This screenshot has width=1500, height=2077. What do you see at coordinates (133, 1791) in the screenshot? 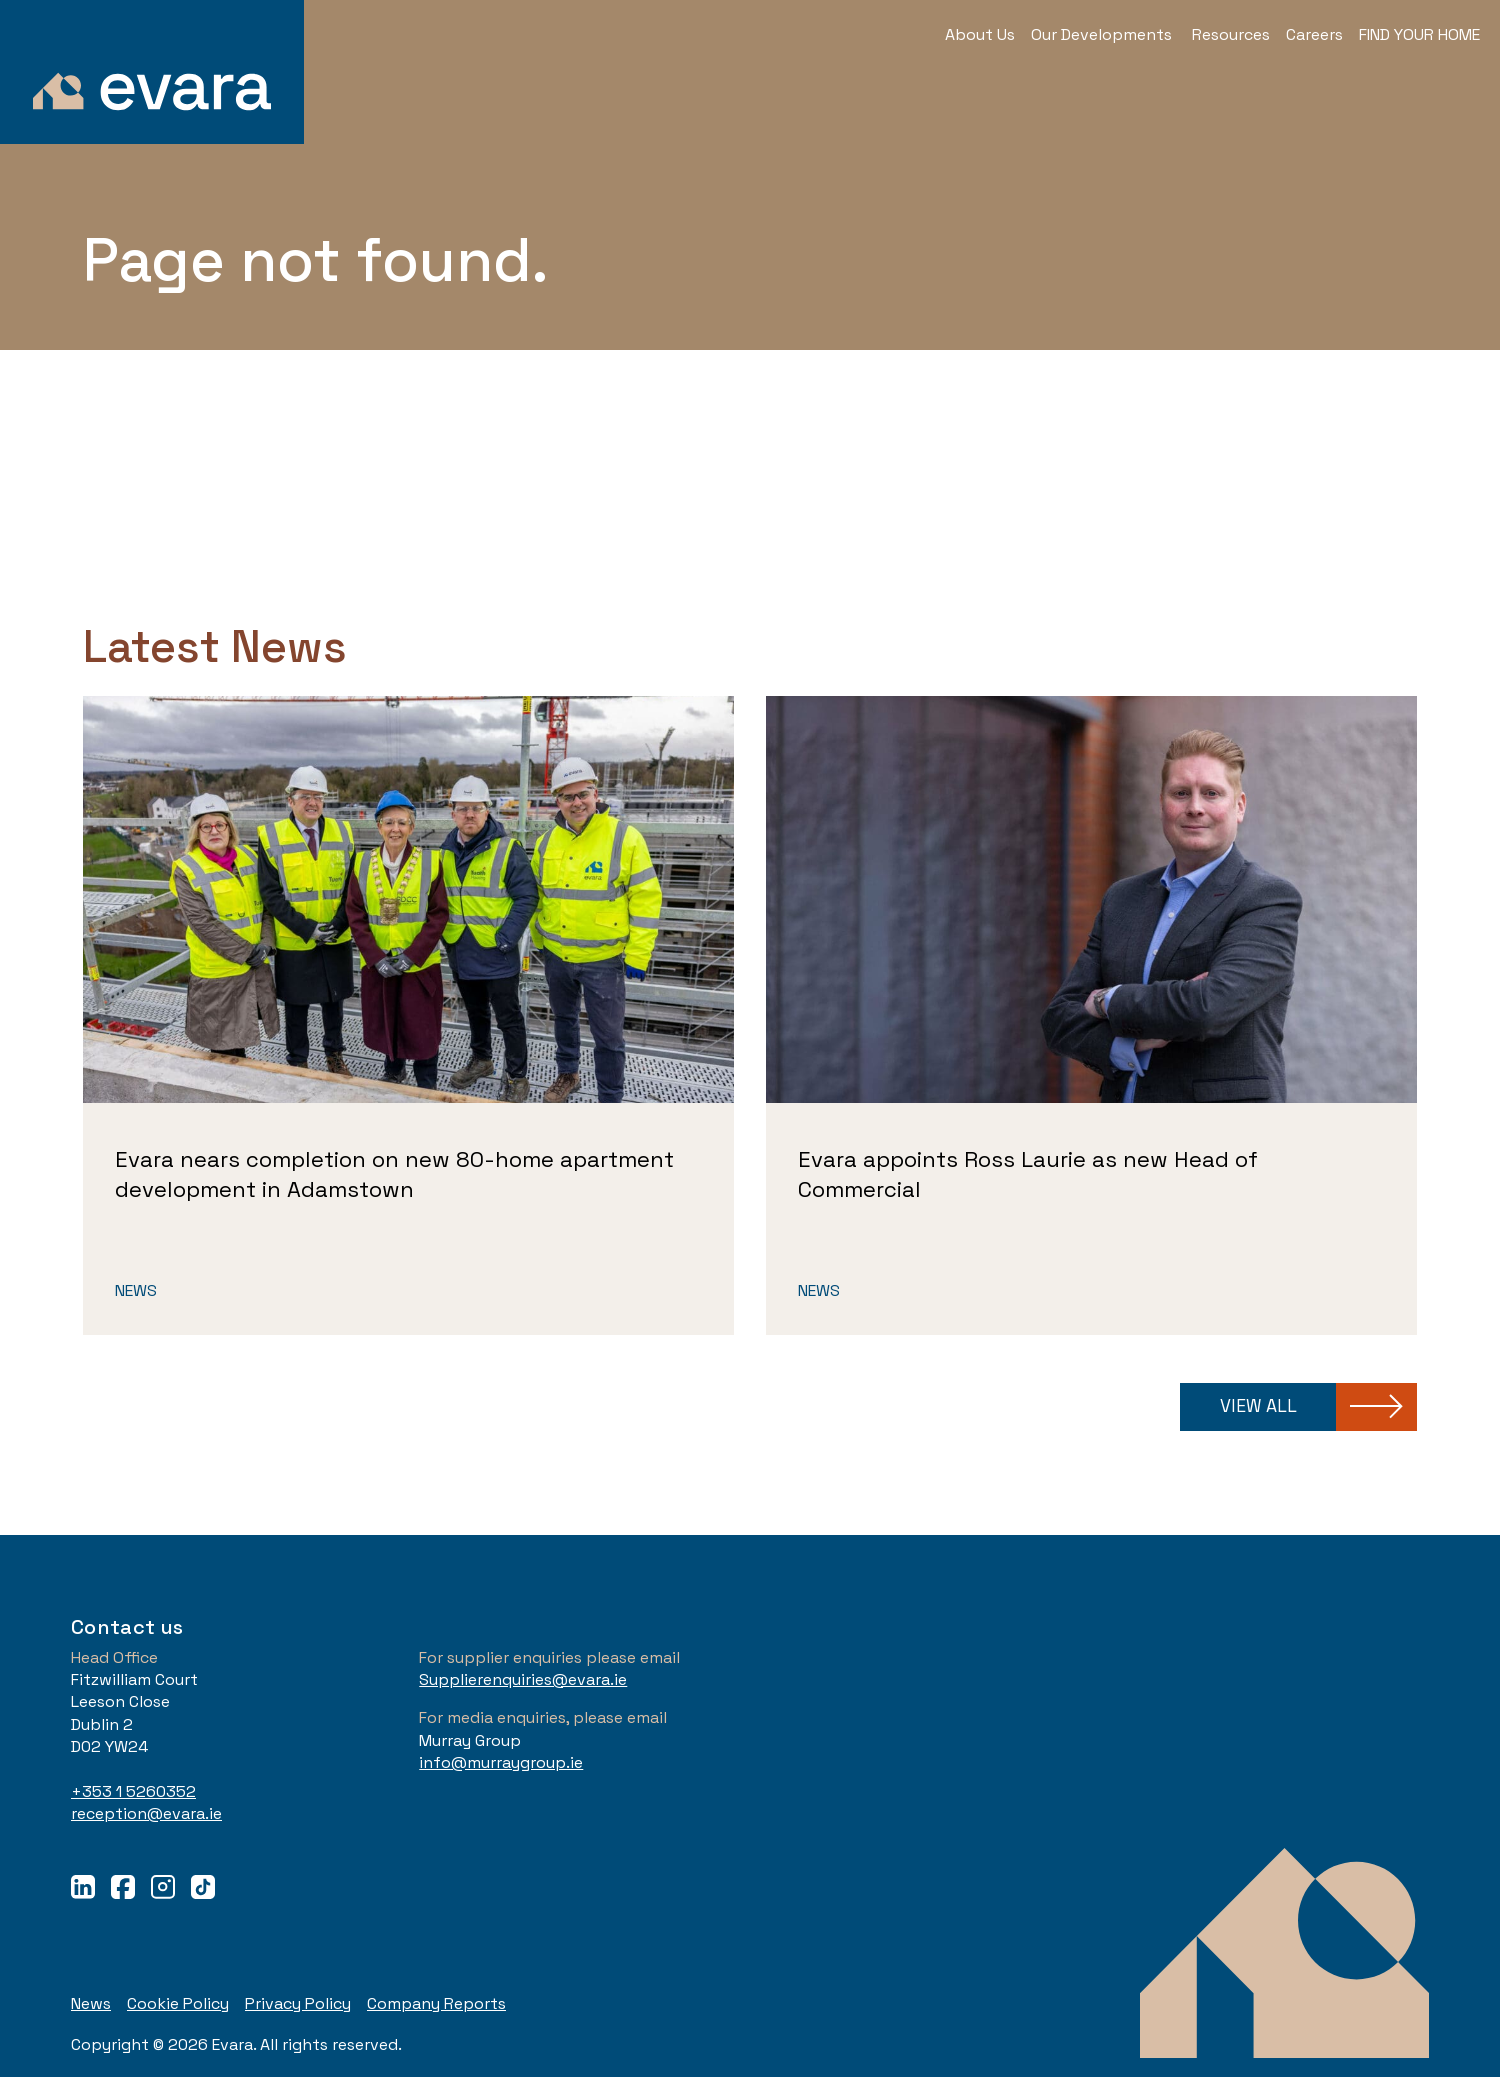
I see `+353 1 5260352` at bounding box center [133, 1791].